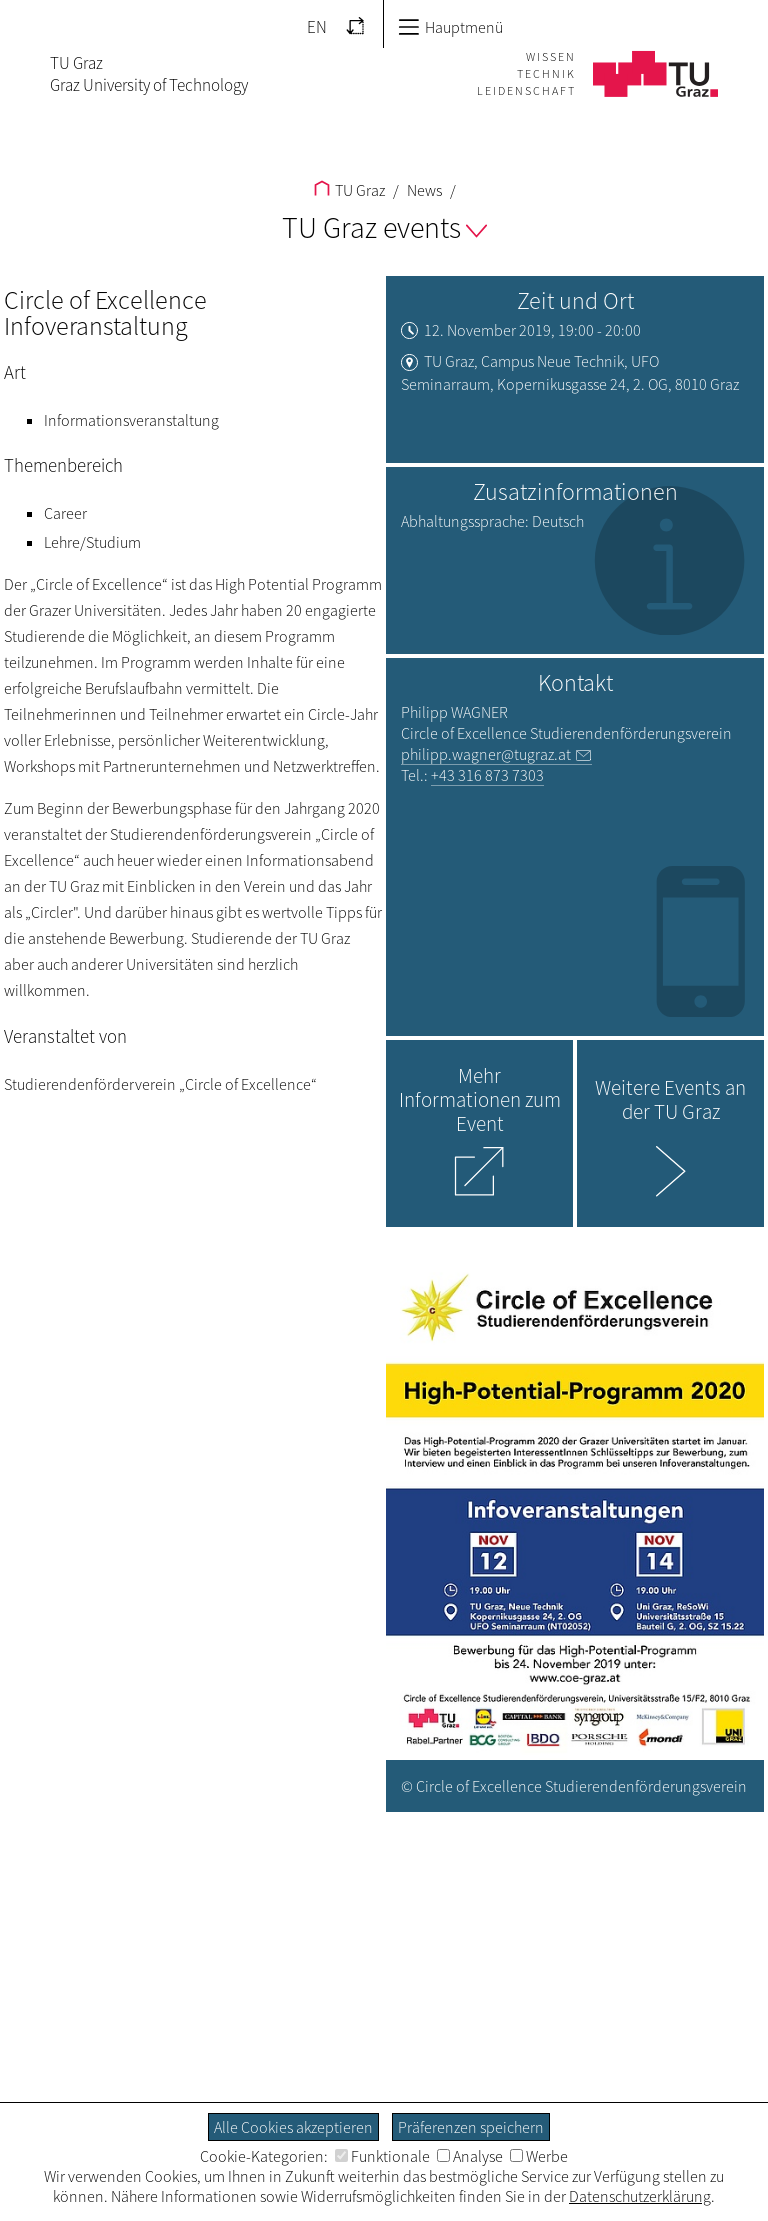 Image resolution: width=768 pixels, height=2221 pixels. I want to click on +43 316 873 7303, so click(487, 775).